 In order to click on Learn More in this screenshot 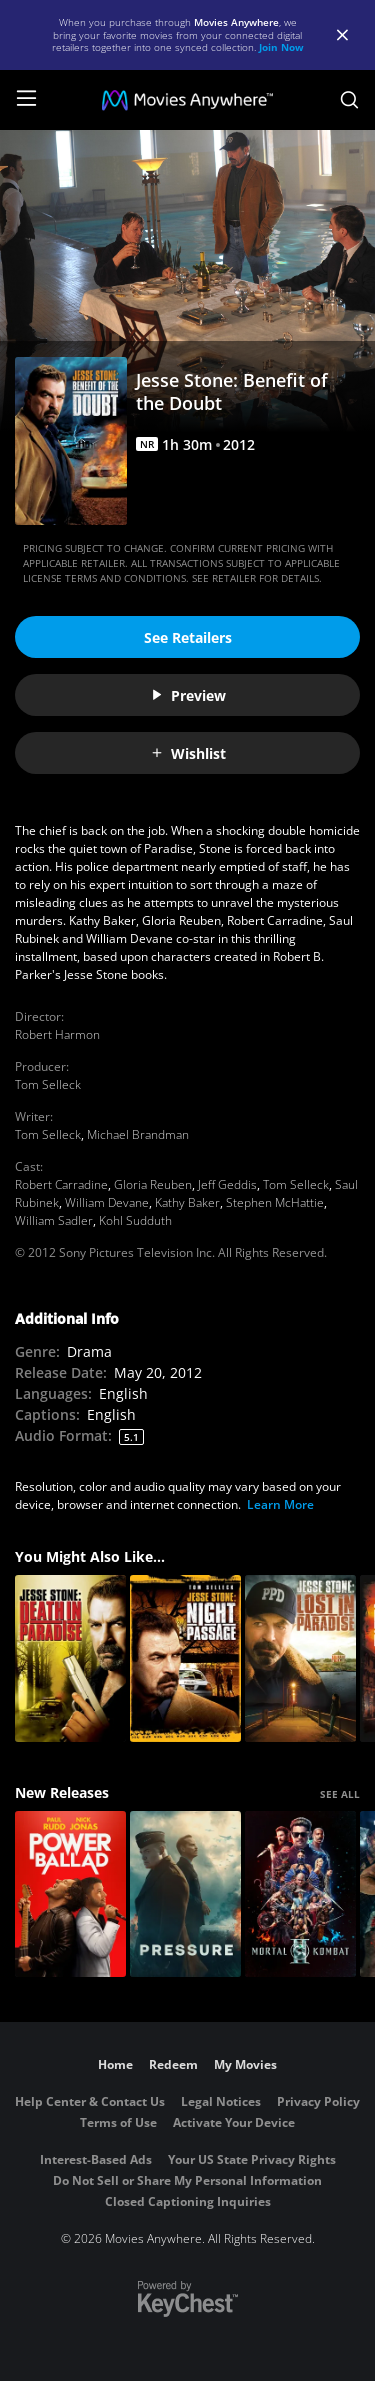, I will do `click(280, 1504)`.